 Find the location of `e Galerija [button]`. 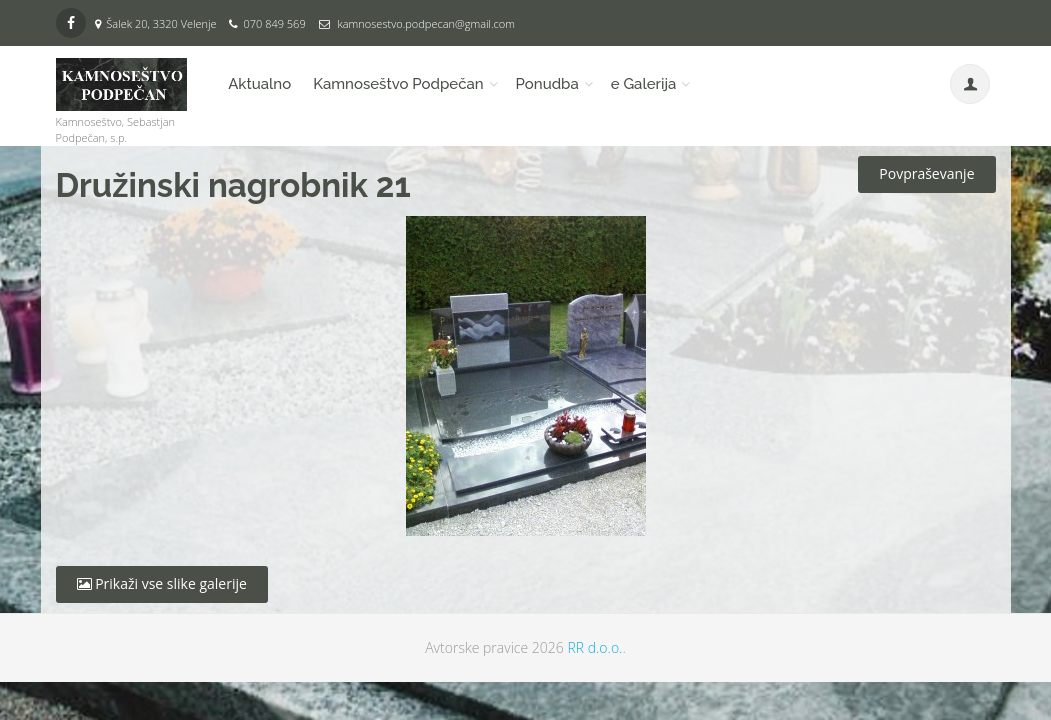

e Galerija [button] is located at coordinates (644, 84).